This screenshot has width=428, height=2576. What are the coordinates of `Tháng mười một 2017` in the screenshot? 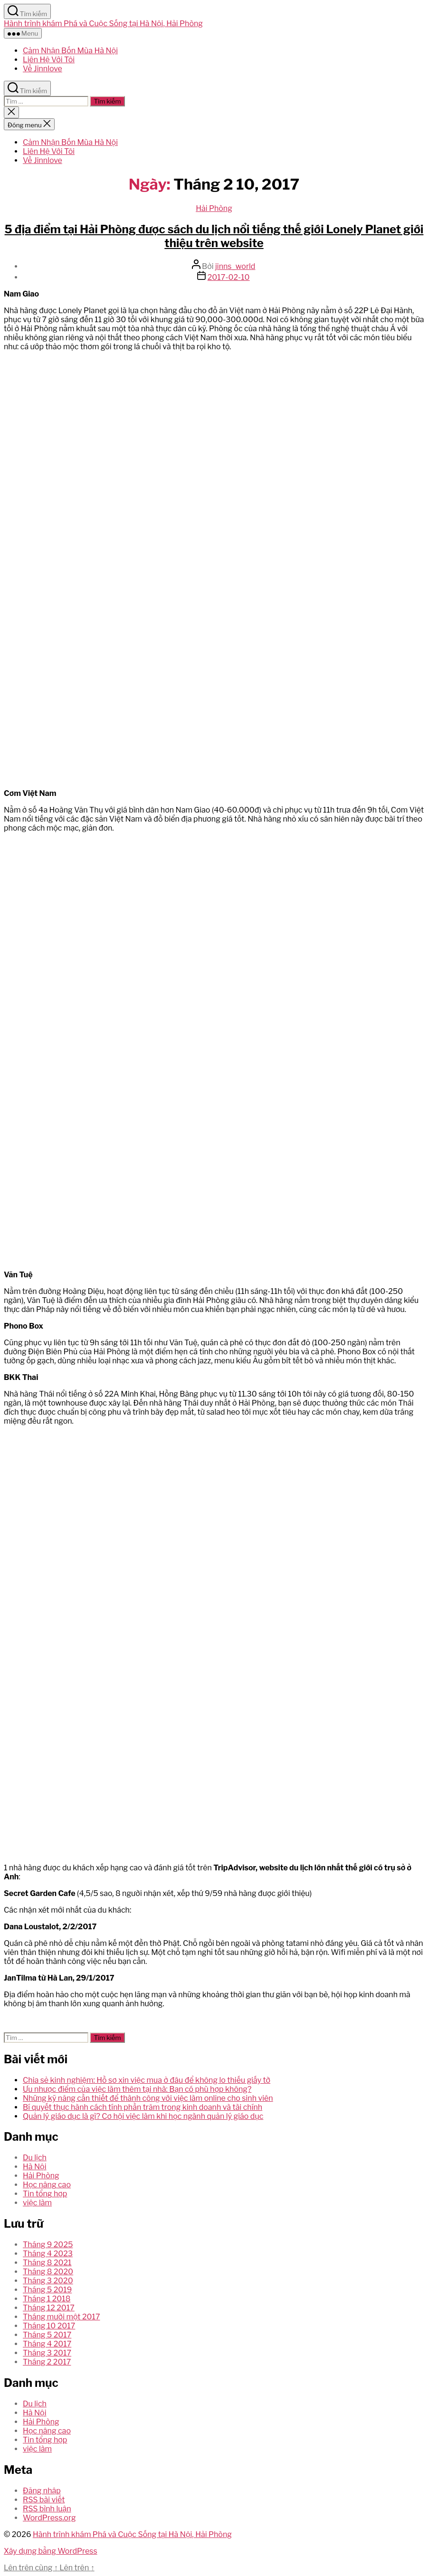 It's located at (61, 2316).